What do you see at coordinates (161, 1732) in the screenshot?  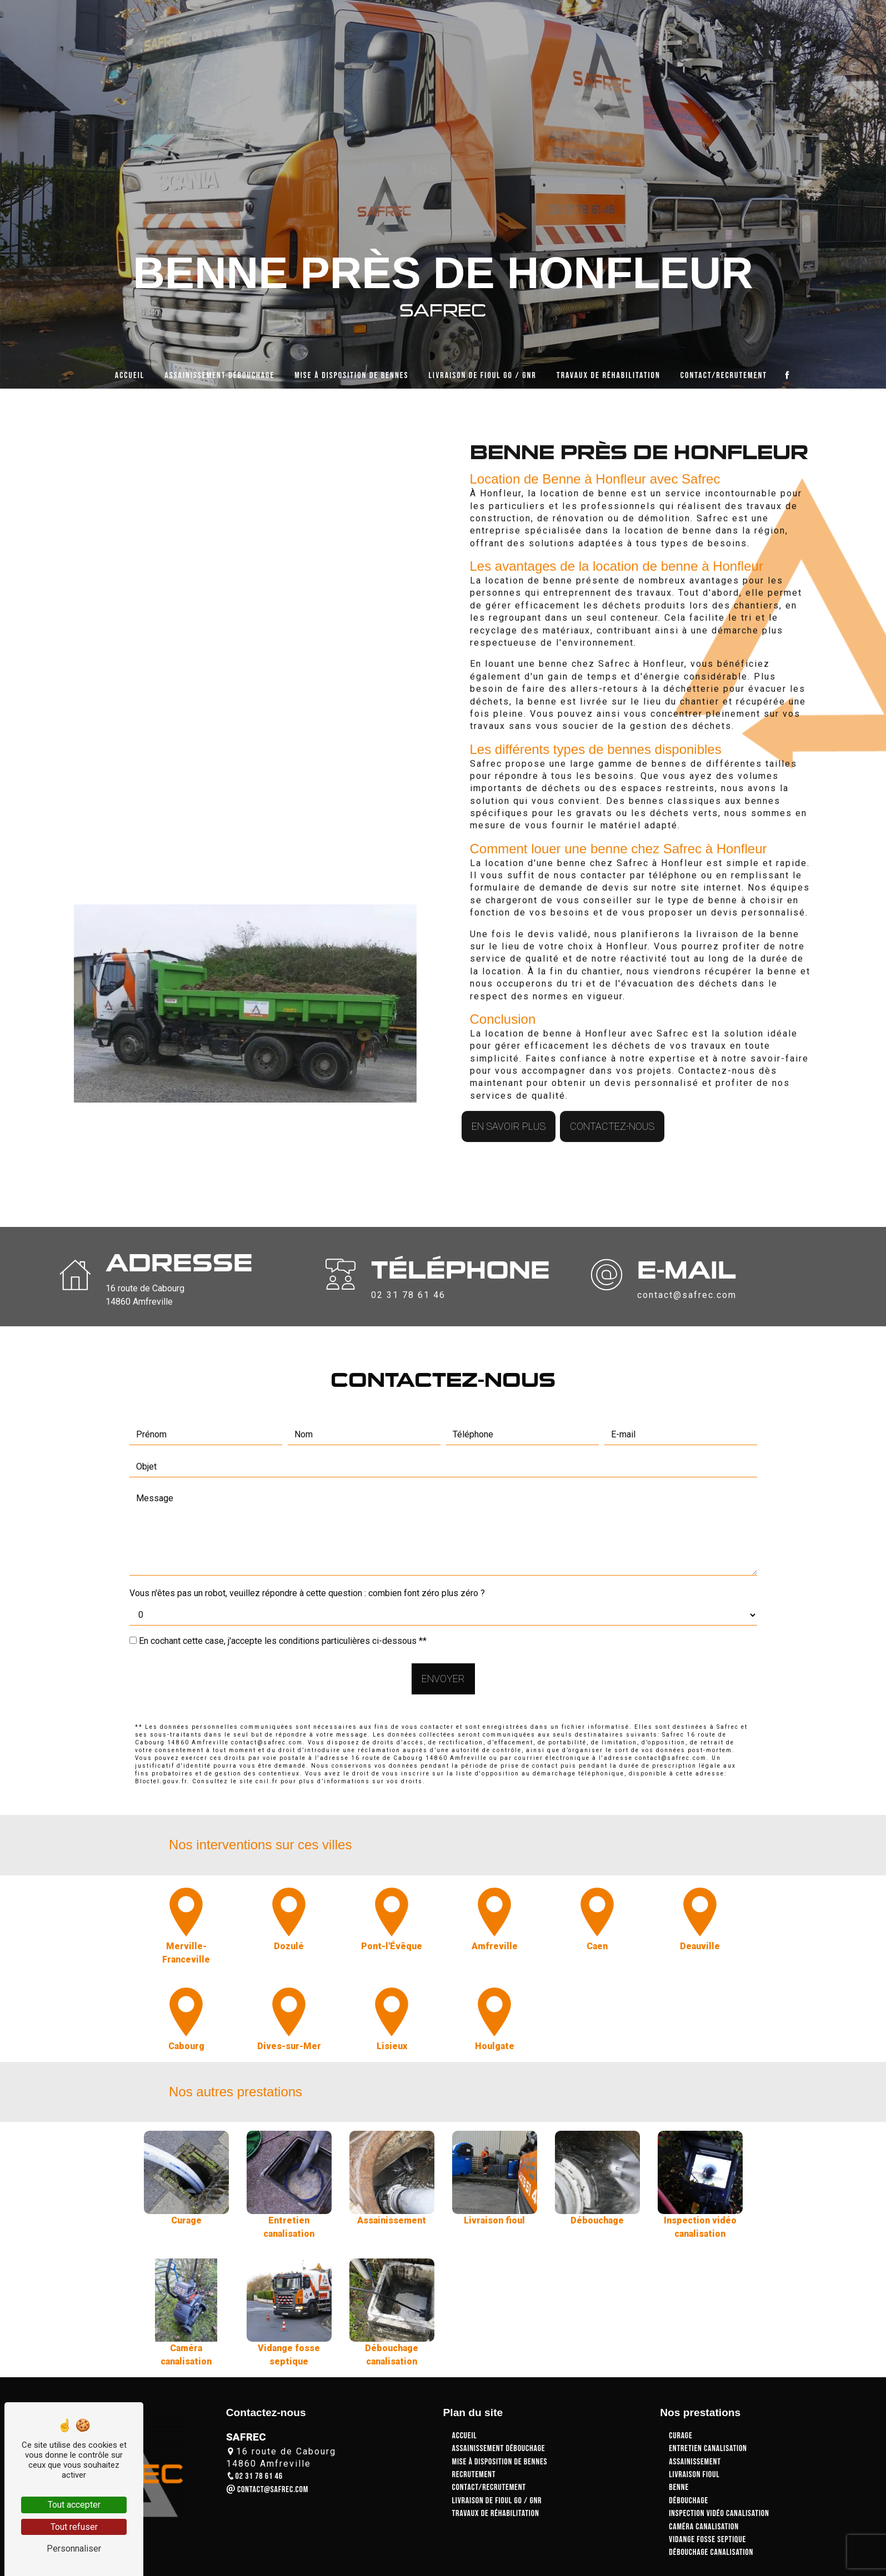 I see `Bloctel.gouv.fr` at bounding box center [161, 1732].